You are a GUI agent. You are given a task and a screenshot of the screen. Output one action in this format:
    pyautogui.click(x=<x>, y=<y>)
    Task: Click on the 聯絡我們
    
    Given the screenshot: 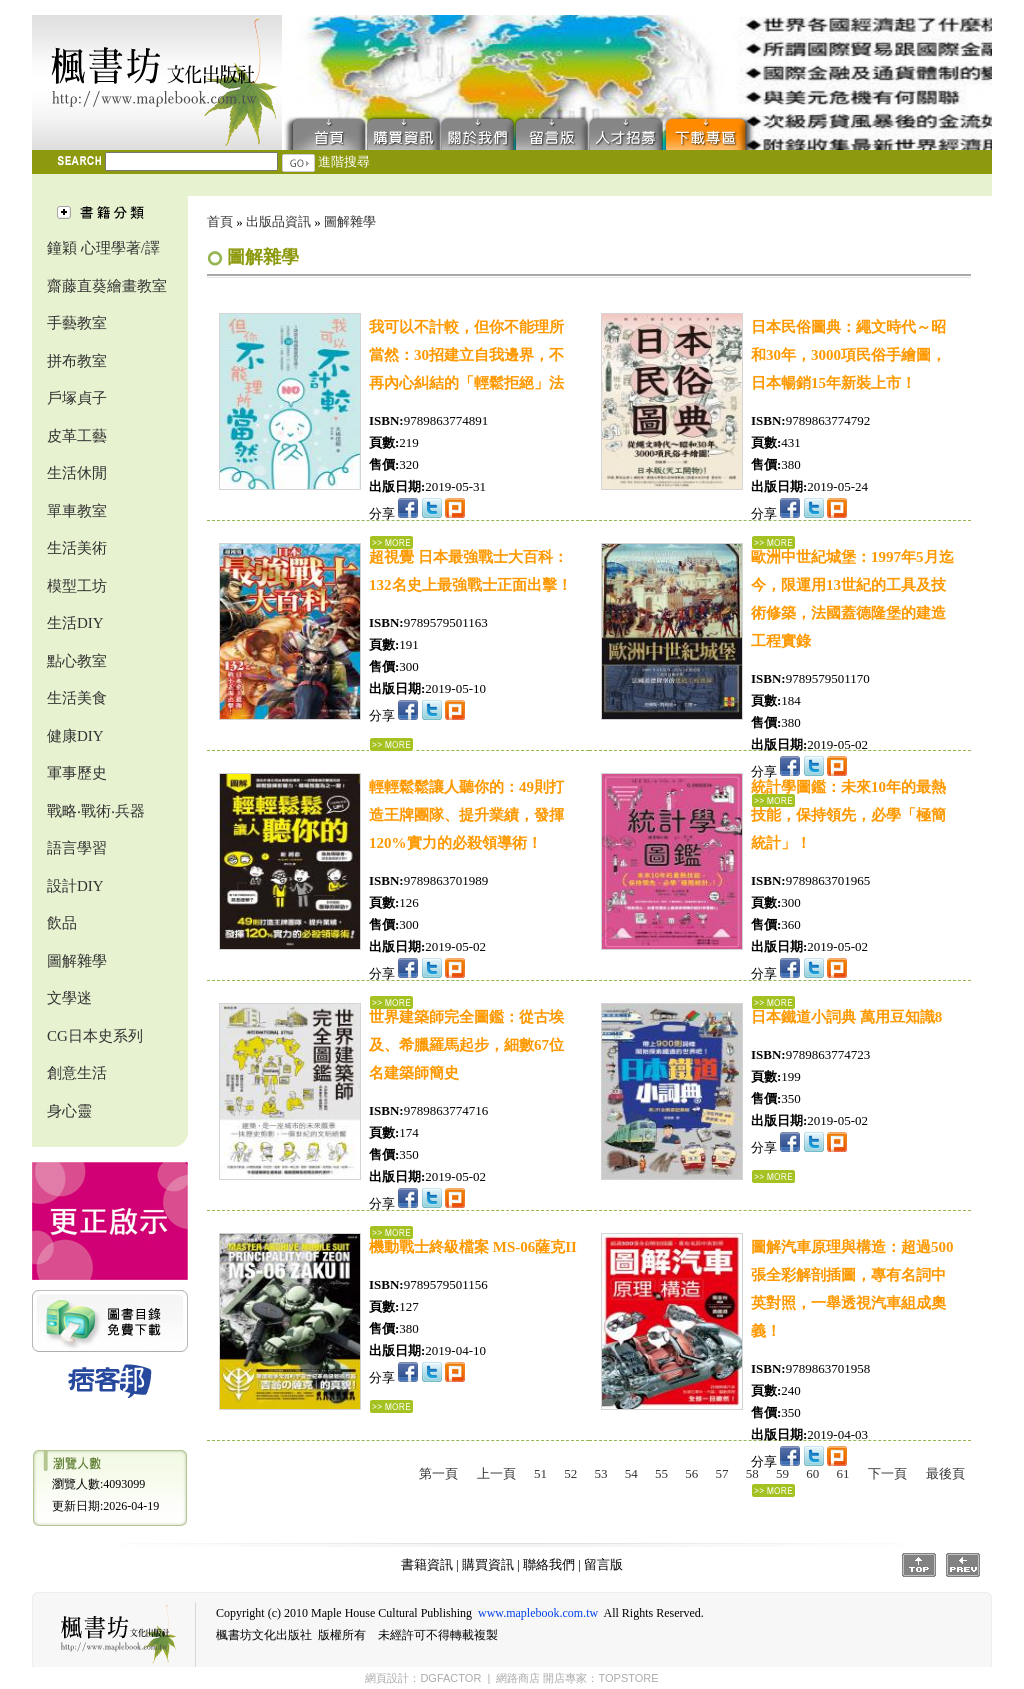 What is the action you would take?
    pyautogui.click(x=478, y=132)
    